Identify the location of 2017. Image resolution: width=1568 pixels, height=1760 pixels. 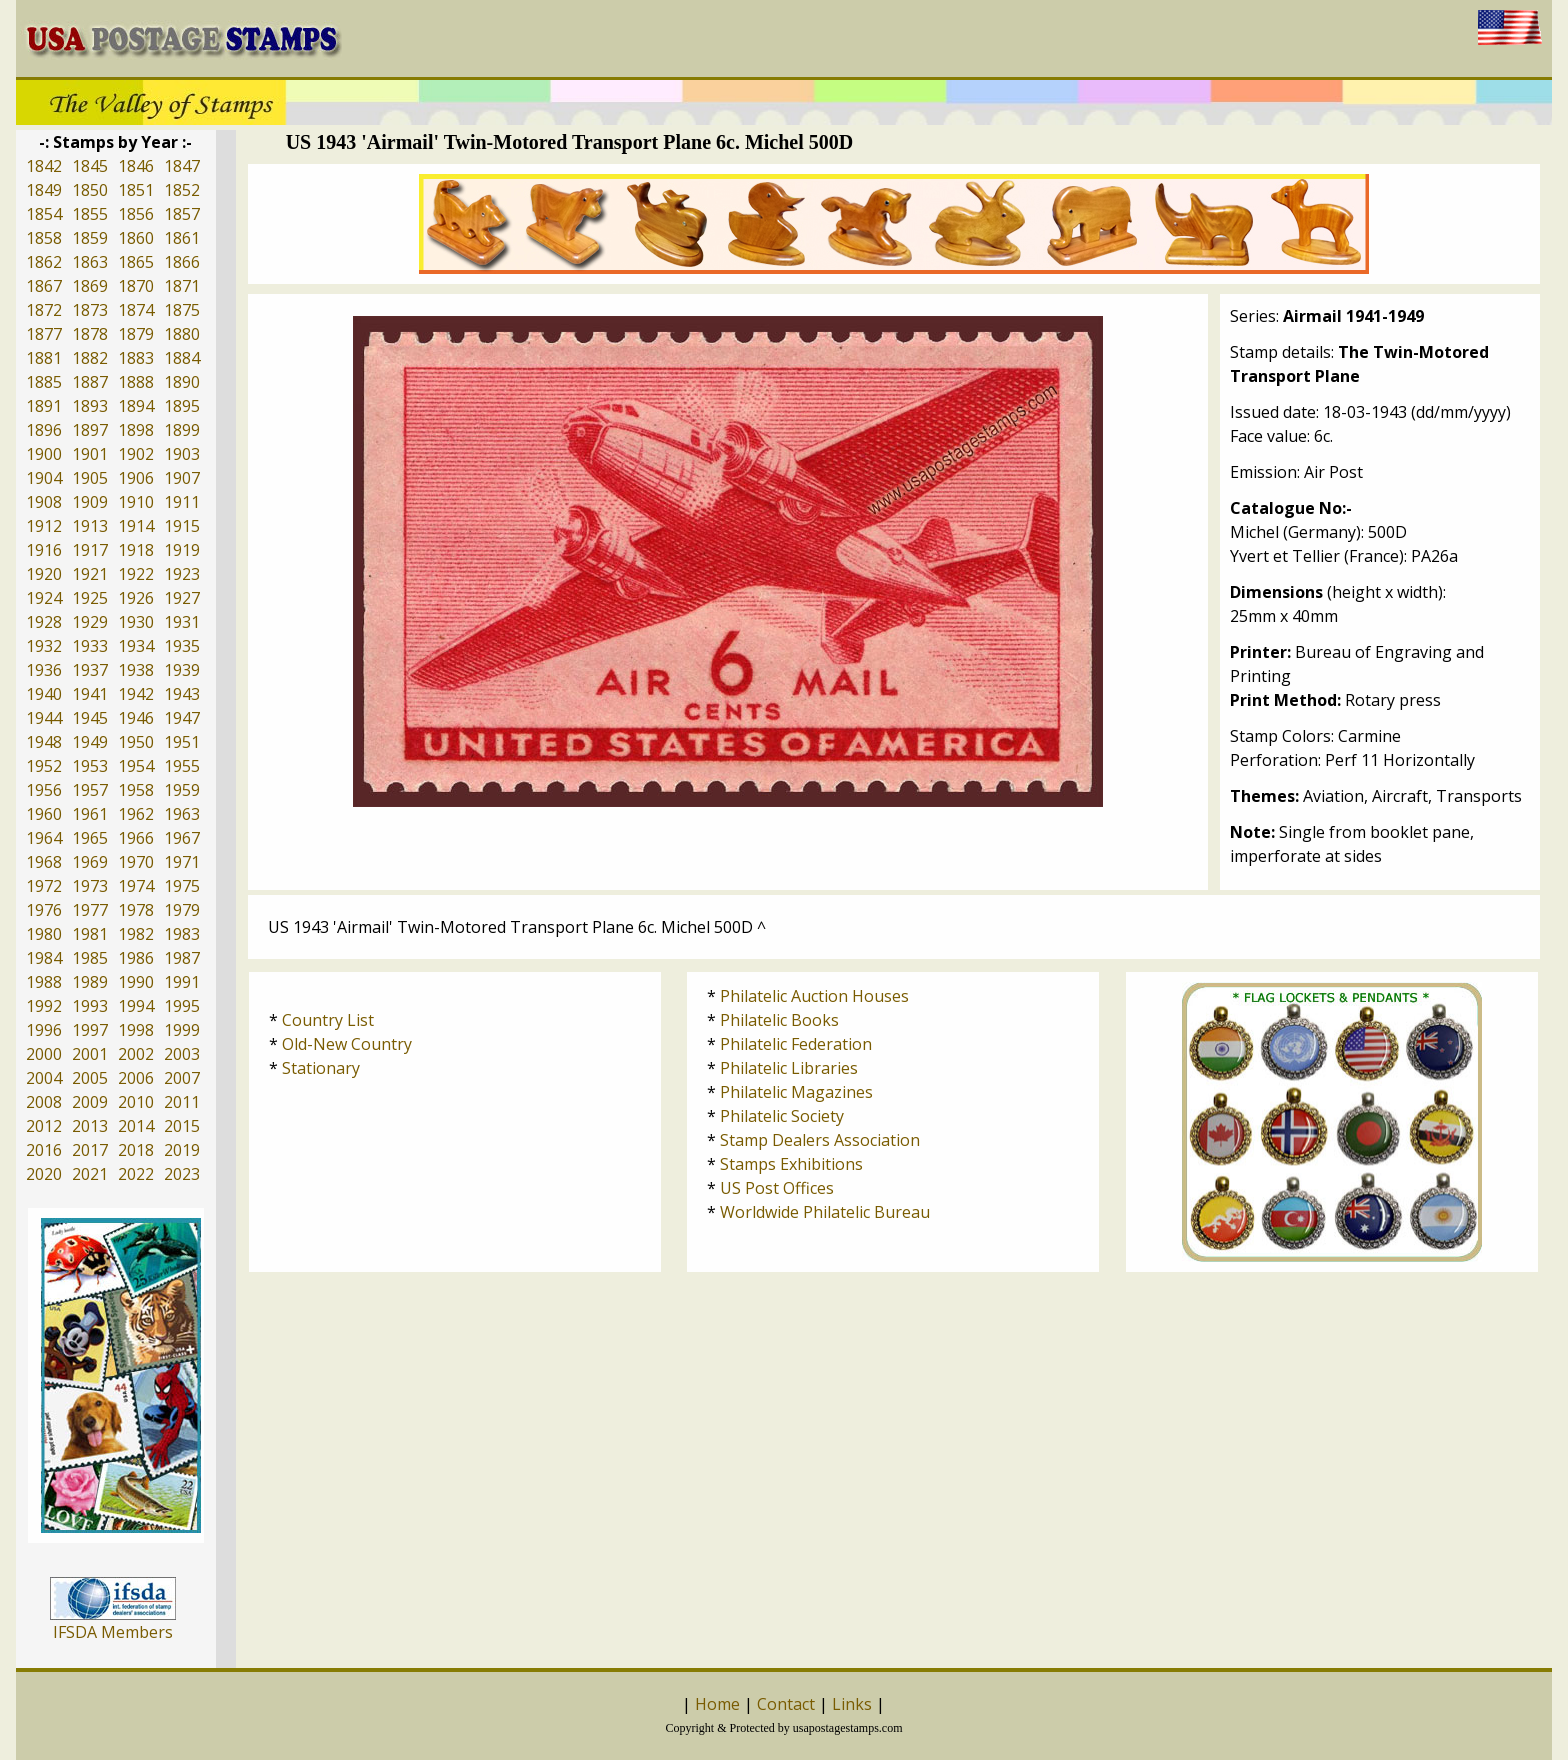
(90, 1150).